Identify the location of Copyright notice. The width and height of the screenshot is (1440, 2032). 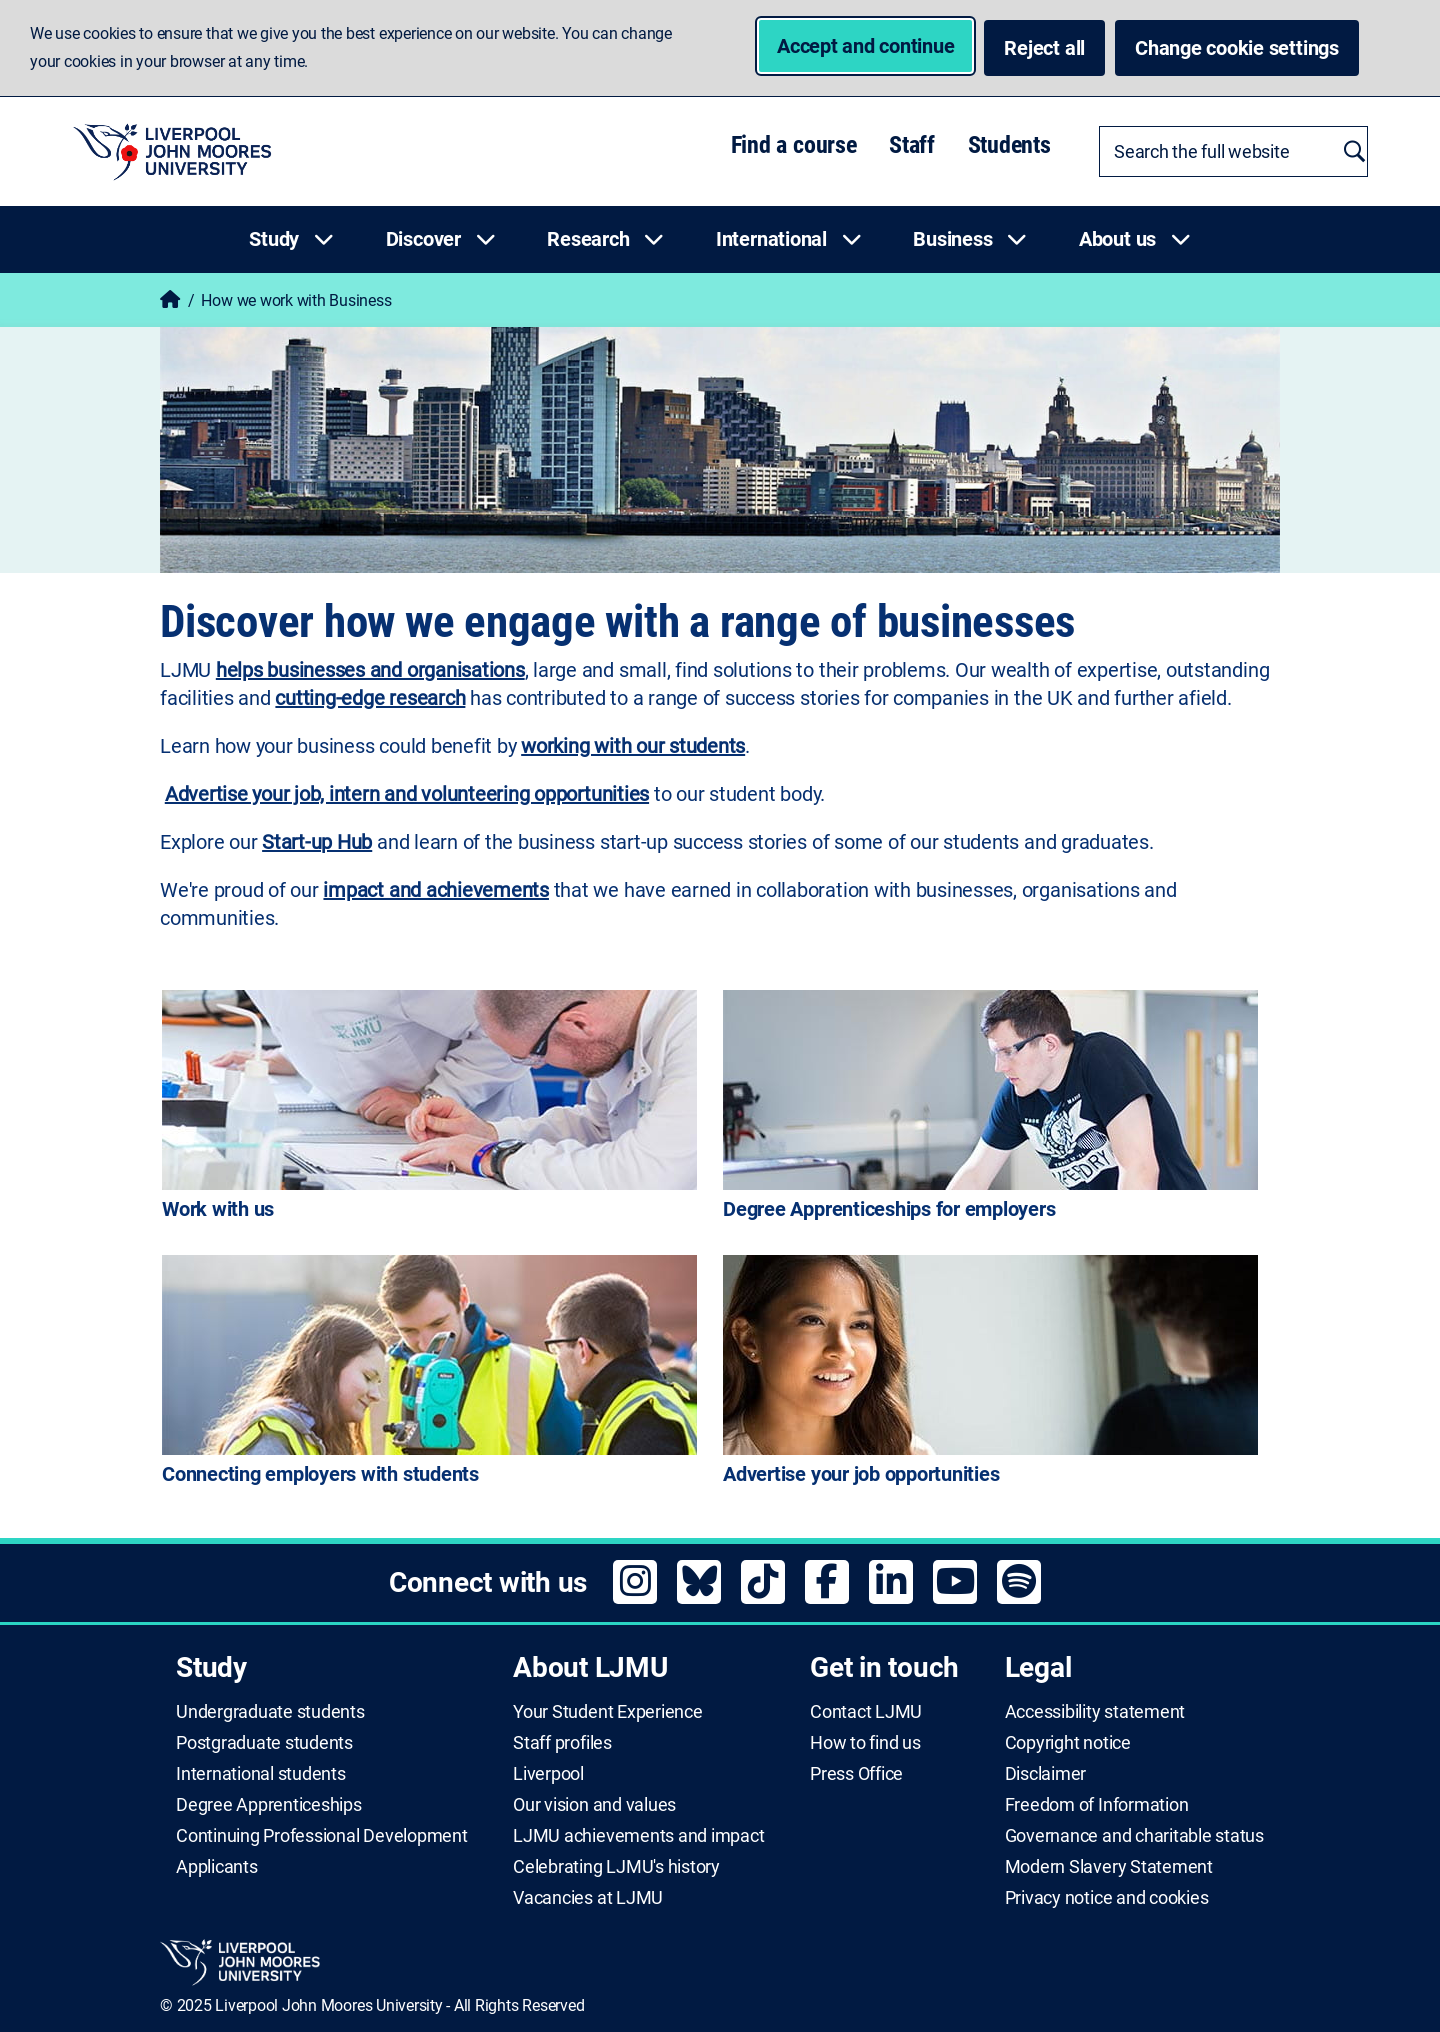
(1068, 1743).